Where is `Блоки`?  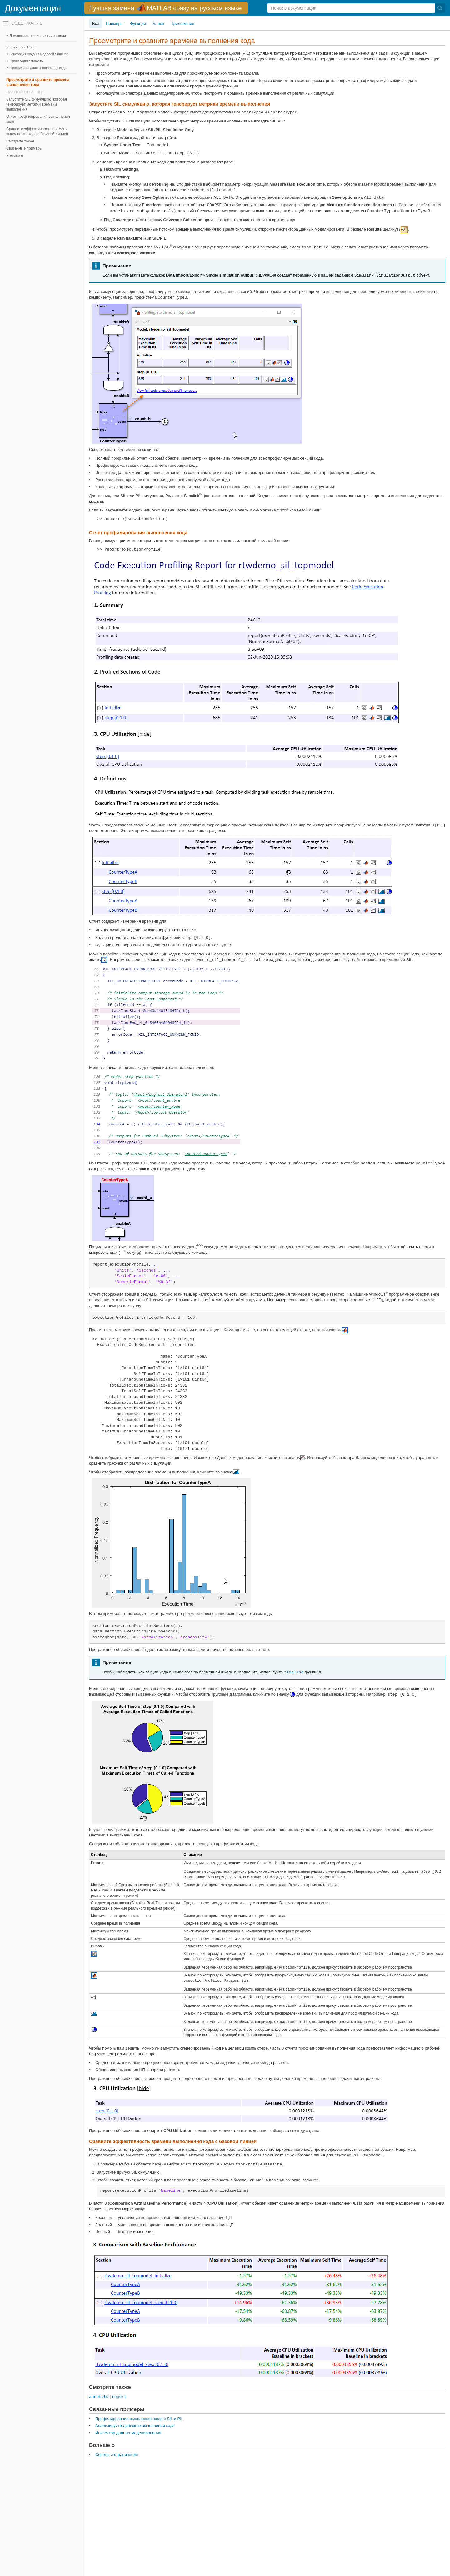
Блоки is located at coordinates (158, 23).